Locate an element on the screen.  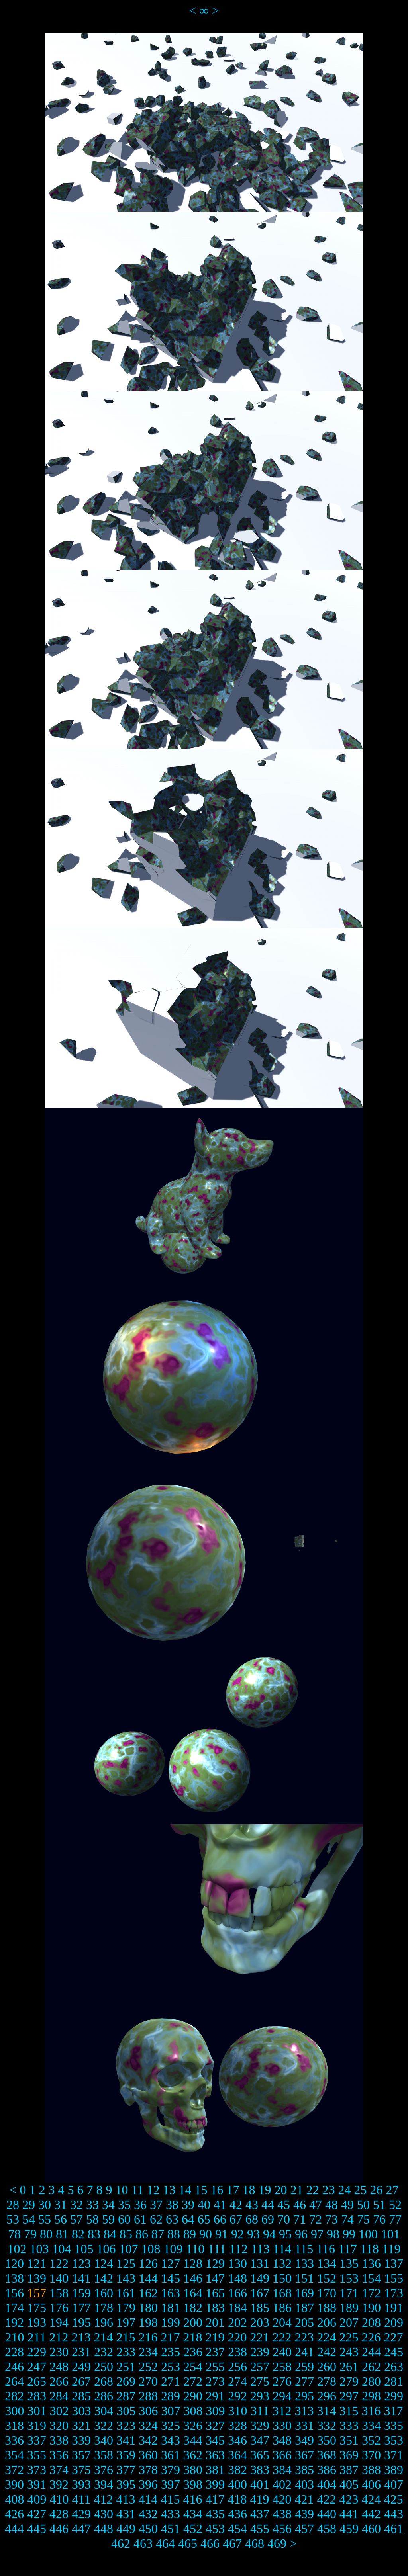
338 is located at coordinates (59, 2440).